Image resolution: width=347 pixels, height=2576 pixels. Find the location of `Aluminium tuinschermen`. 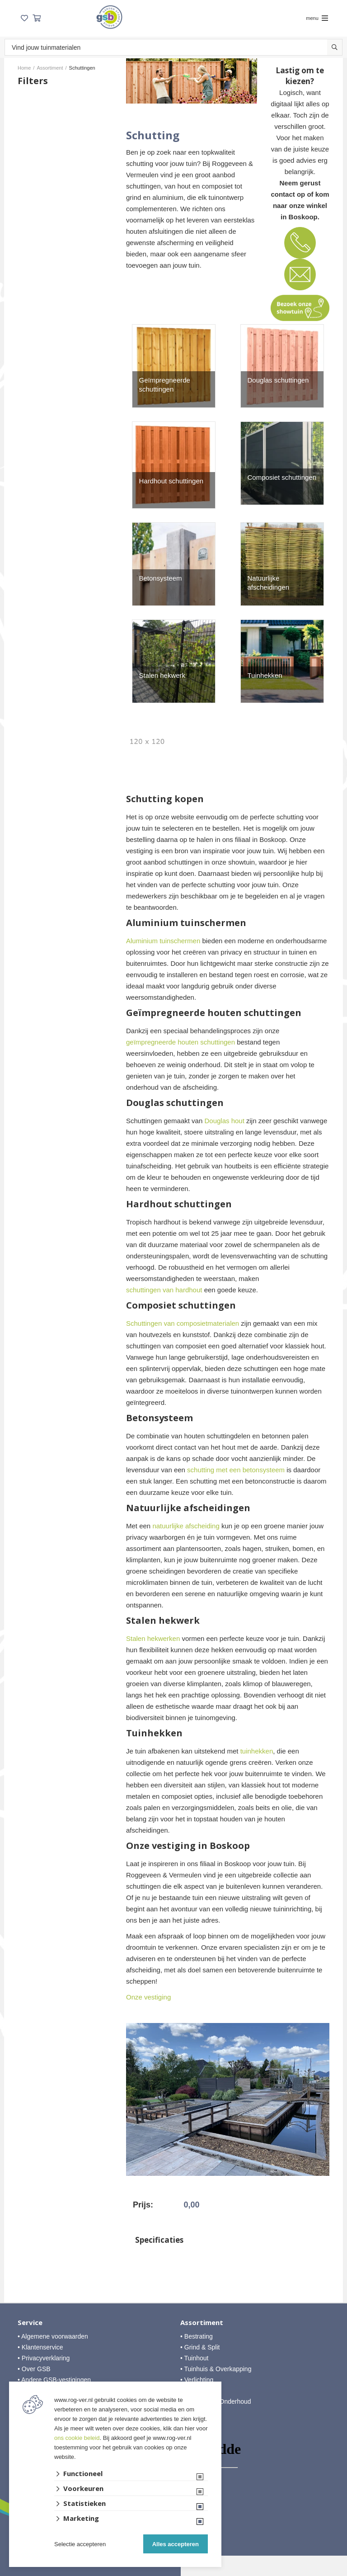

Aluminium tuinschermen is located at coordinates (163, 941).